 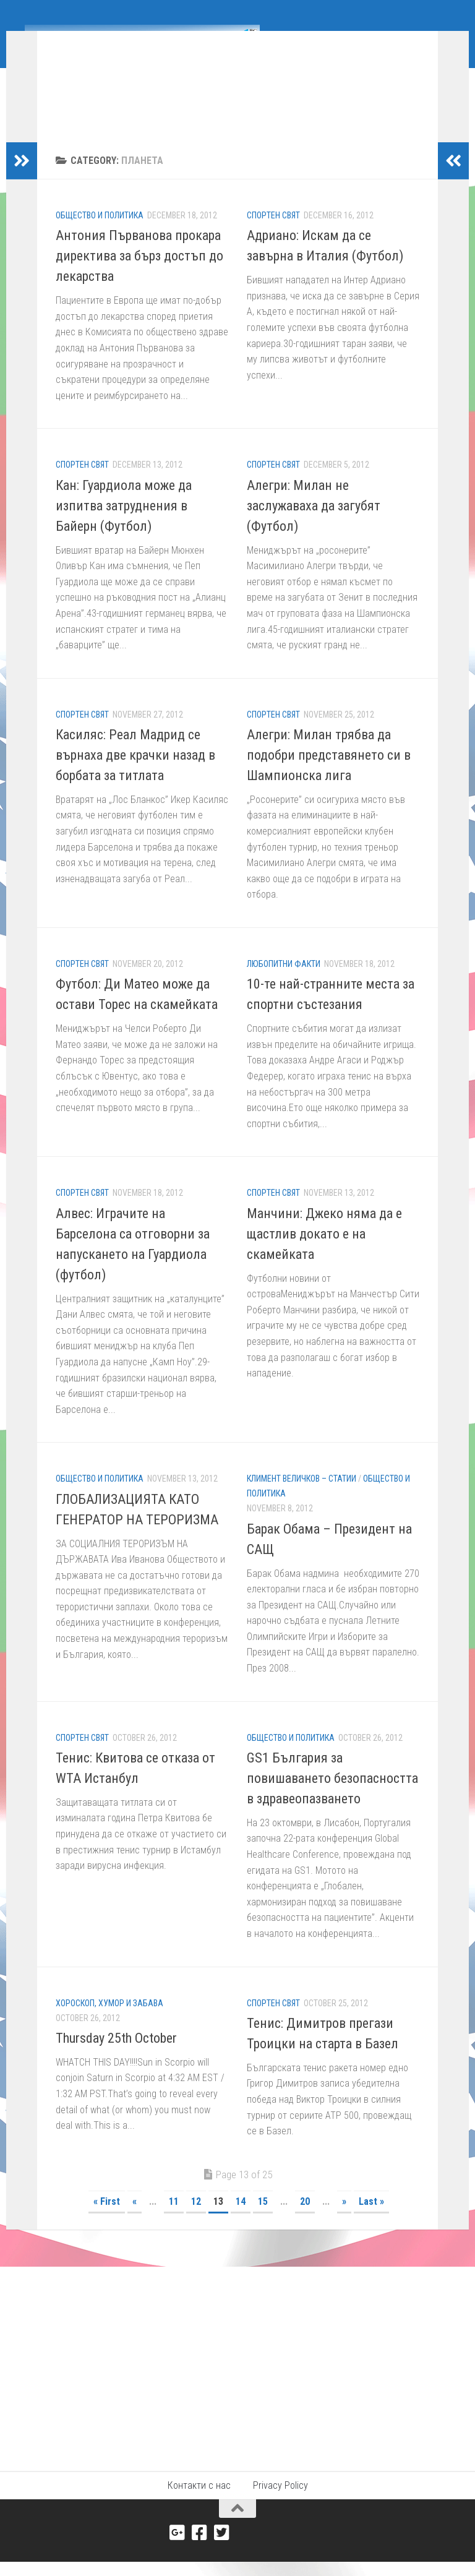 I want to click on Касиляс: Реал Мадрид се върнаха две крачки назад в борбата за титлата, so click(x=135, y=773).